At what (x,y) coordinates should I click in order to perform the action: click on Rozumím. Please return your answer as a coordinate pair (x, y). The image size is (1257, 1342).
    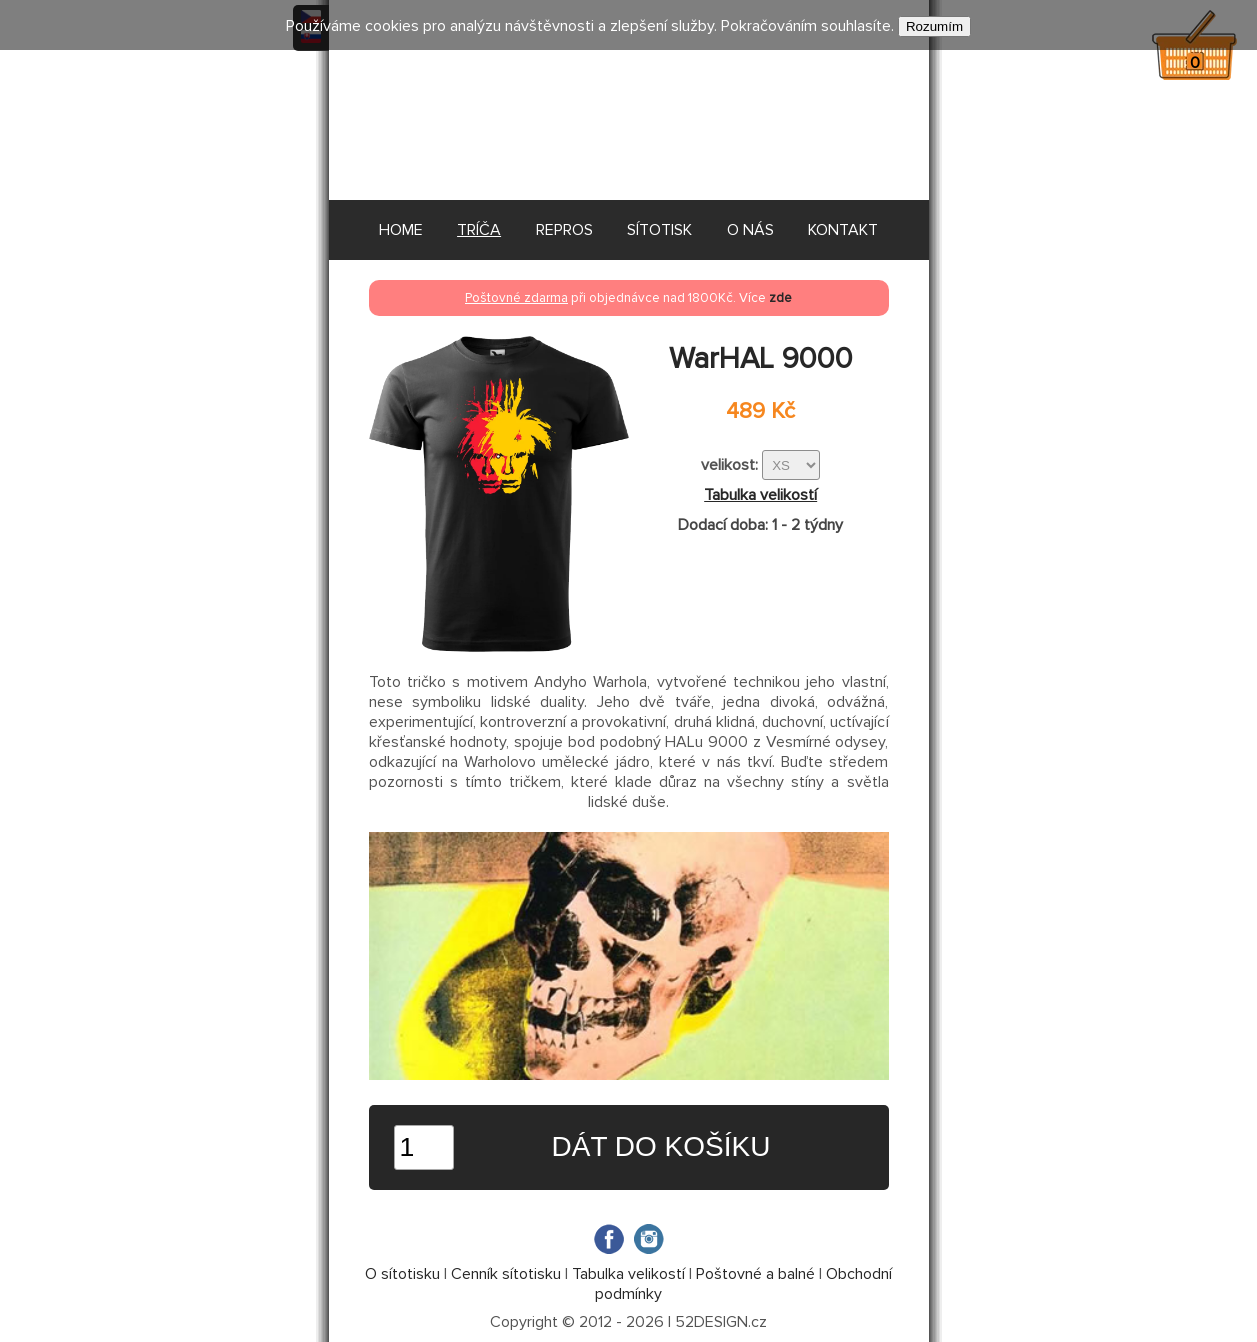
    Looking at the image, I should click on (934, 26).